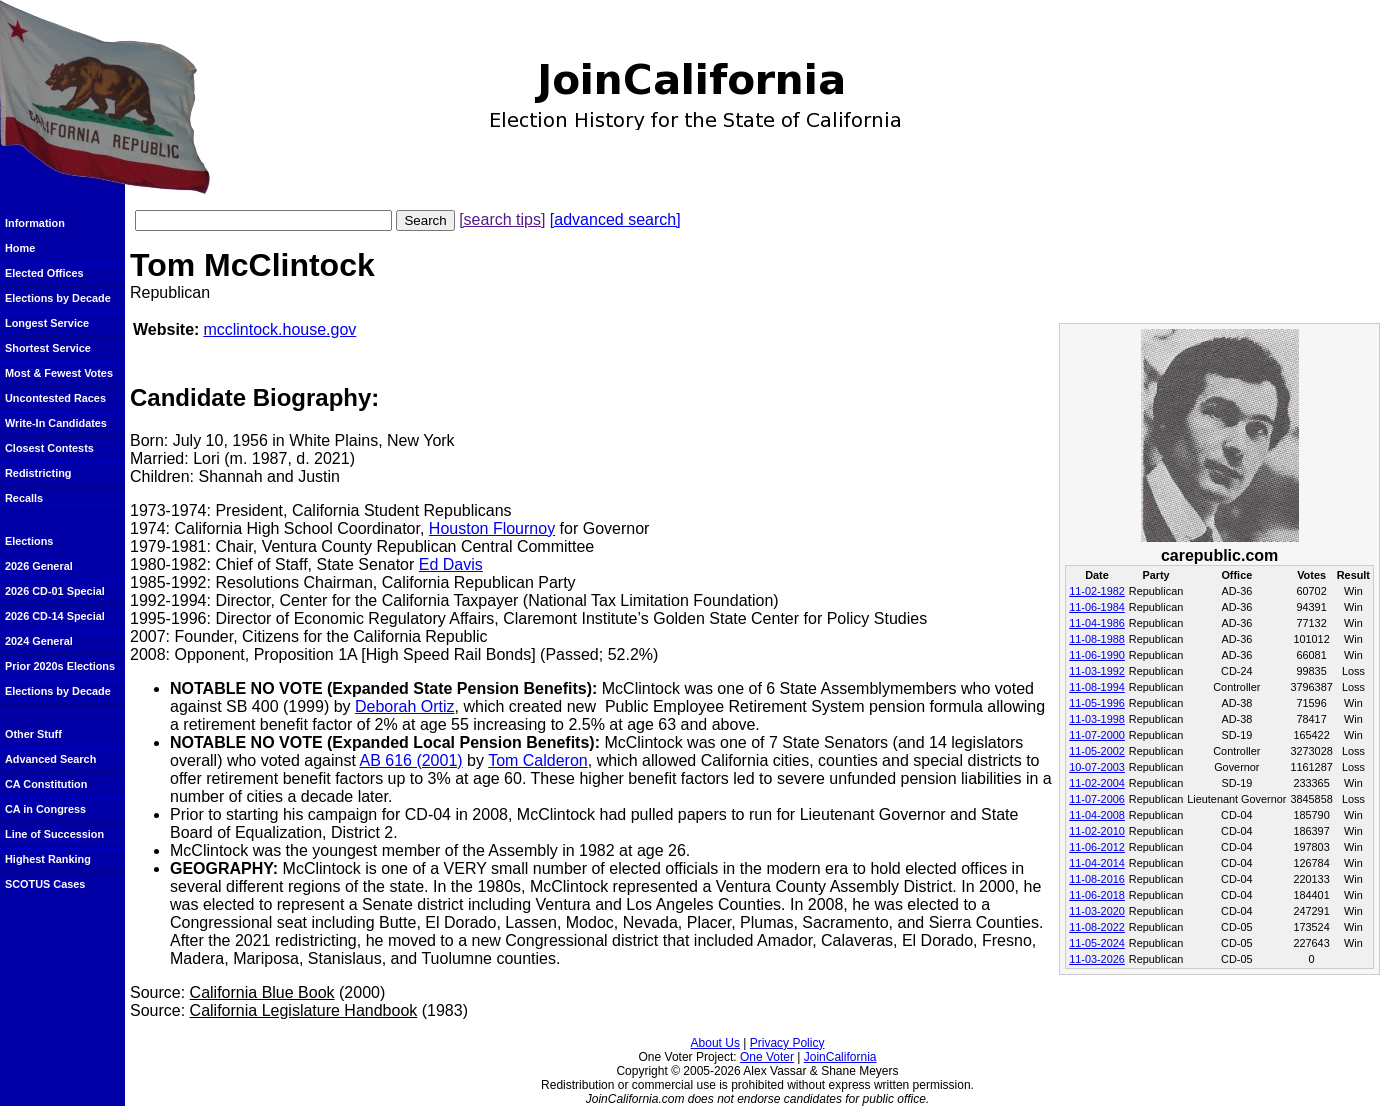 The image size is (1390, 1106). What do you see at coordinates (60, 666) in the screenshot?
I see `Prior 2020s Elections` at bounding box center [60, 666].